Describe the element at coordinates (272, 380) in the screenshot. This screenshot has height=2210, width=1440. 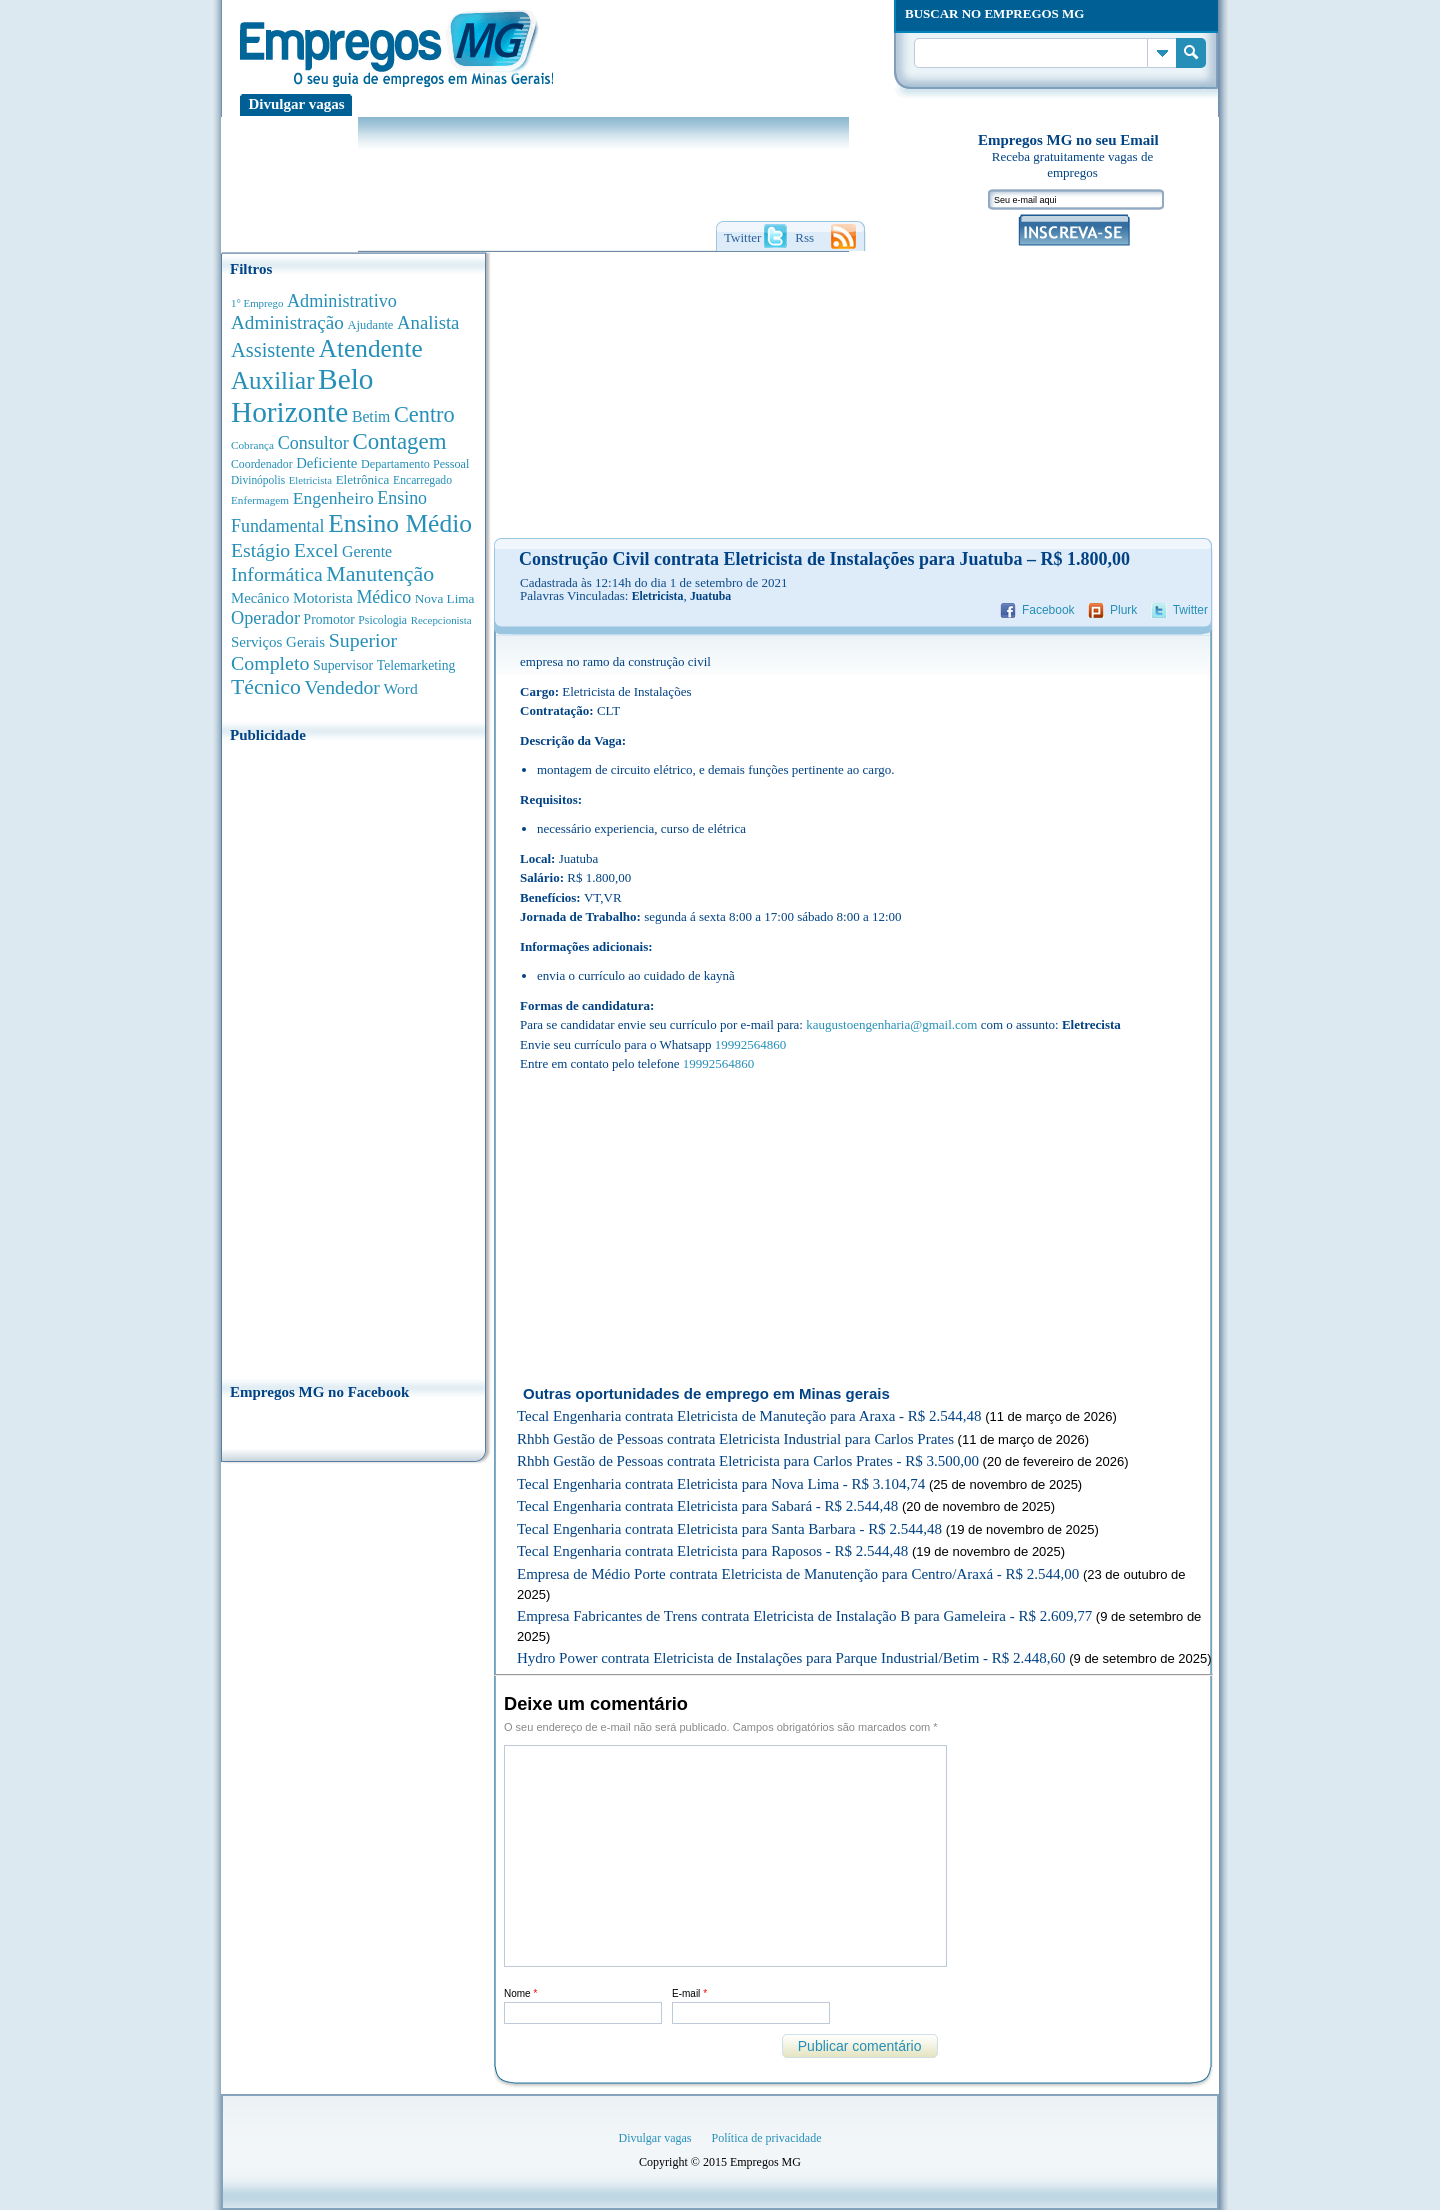
I see `Auxiliar [Auxiliar (4.470 anúncios de empregos)]` at that location.